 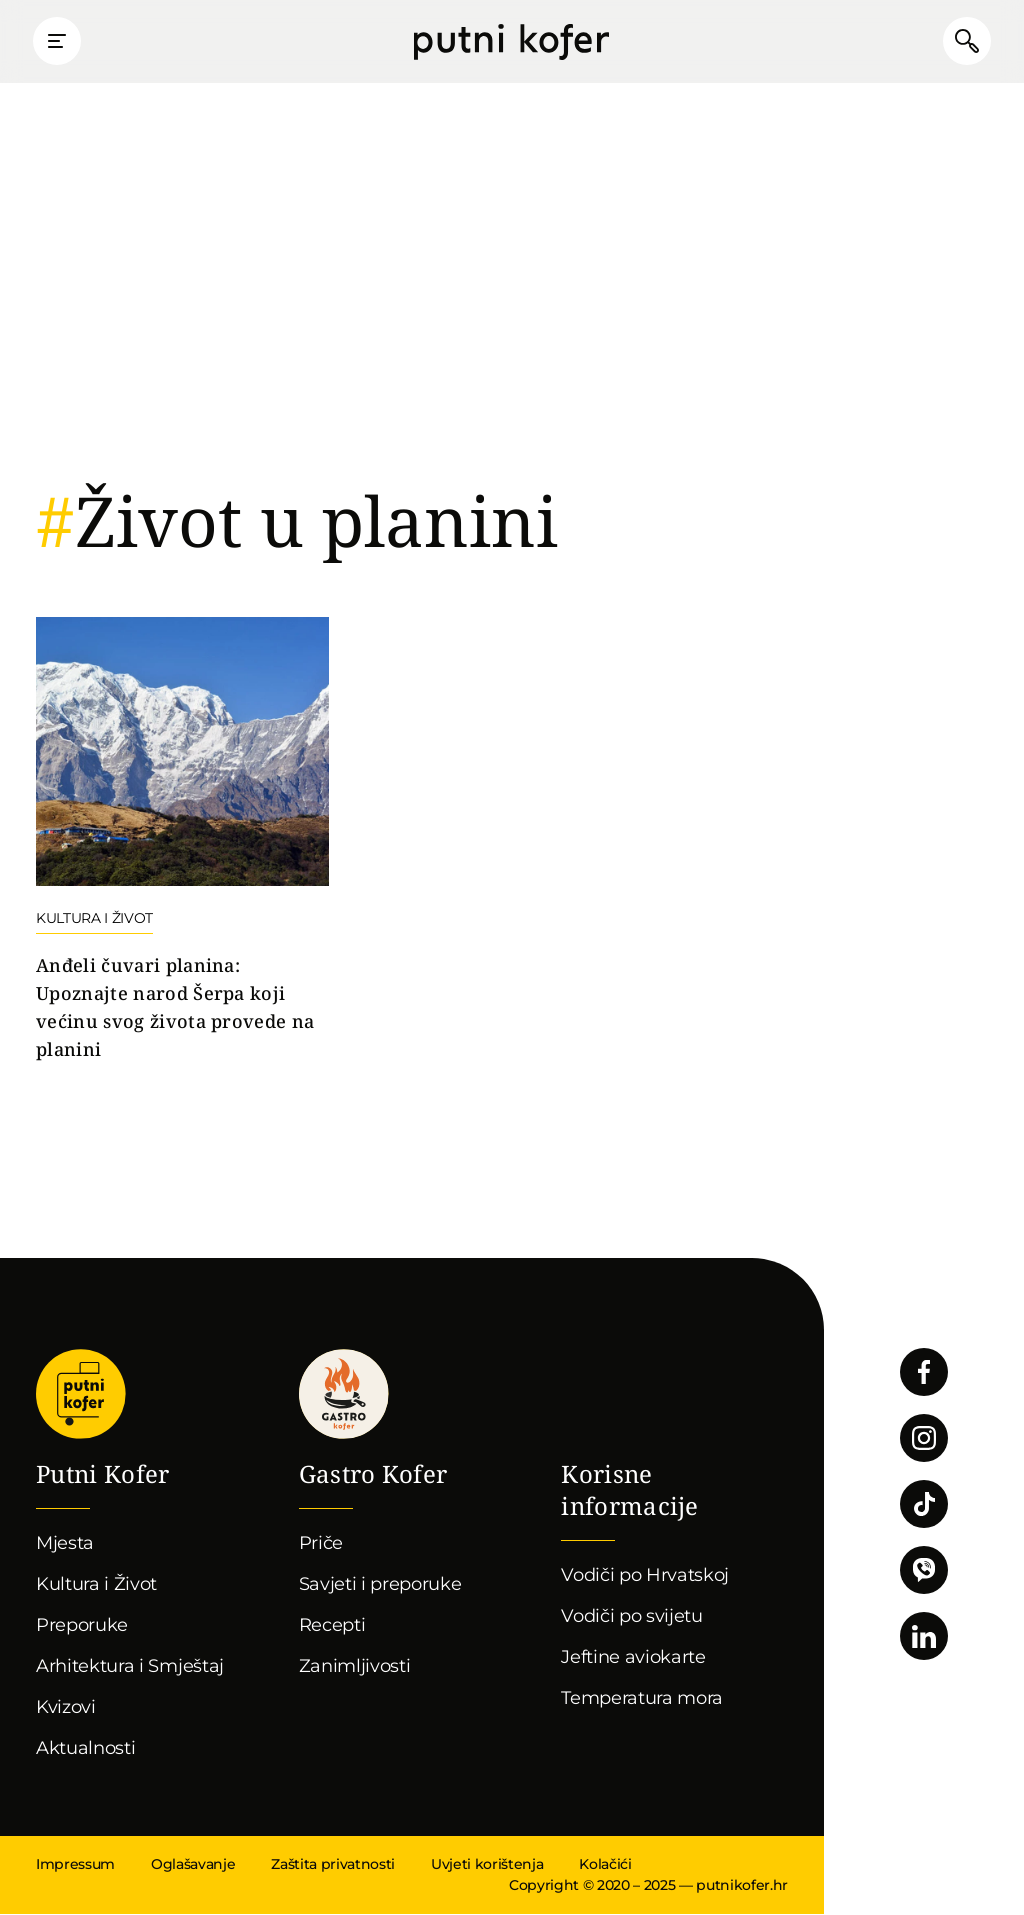 I want to click on Jeftine aviokarte, so click(x=633, y=1658).